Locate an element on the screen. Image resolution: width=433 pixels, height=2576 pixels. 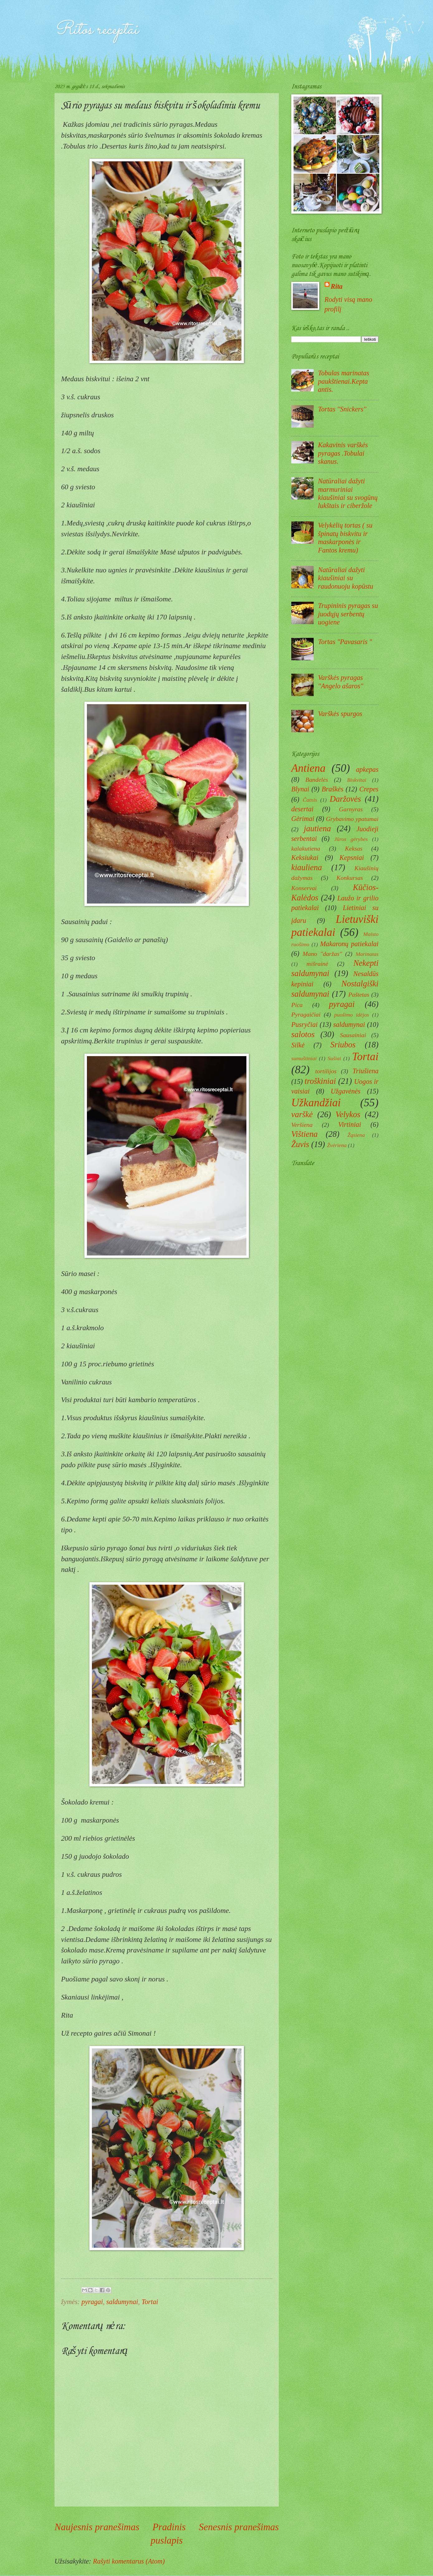
Rita is located at coordinates (337, 286).